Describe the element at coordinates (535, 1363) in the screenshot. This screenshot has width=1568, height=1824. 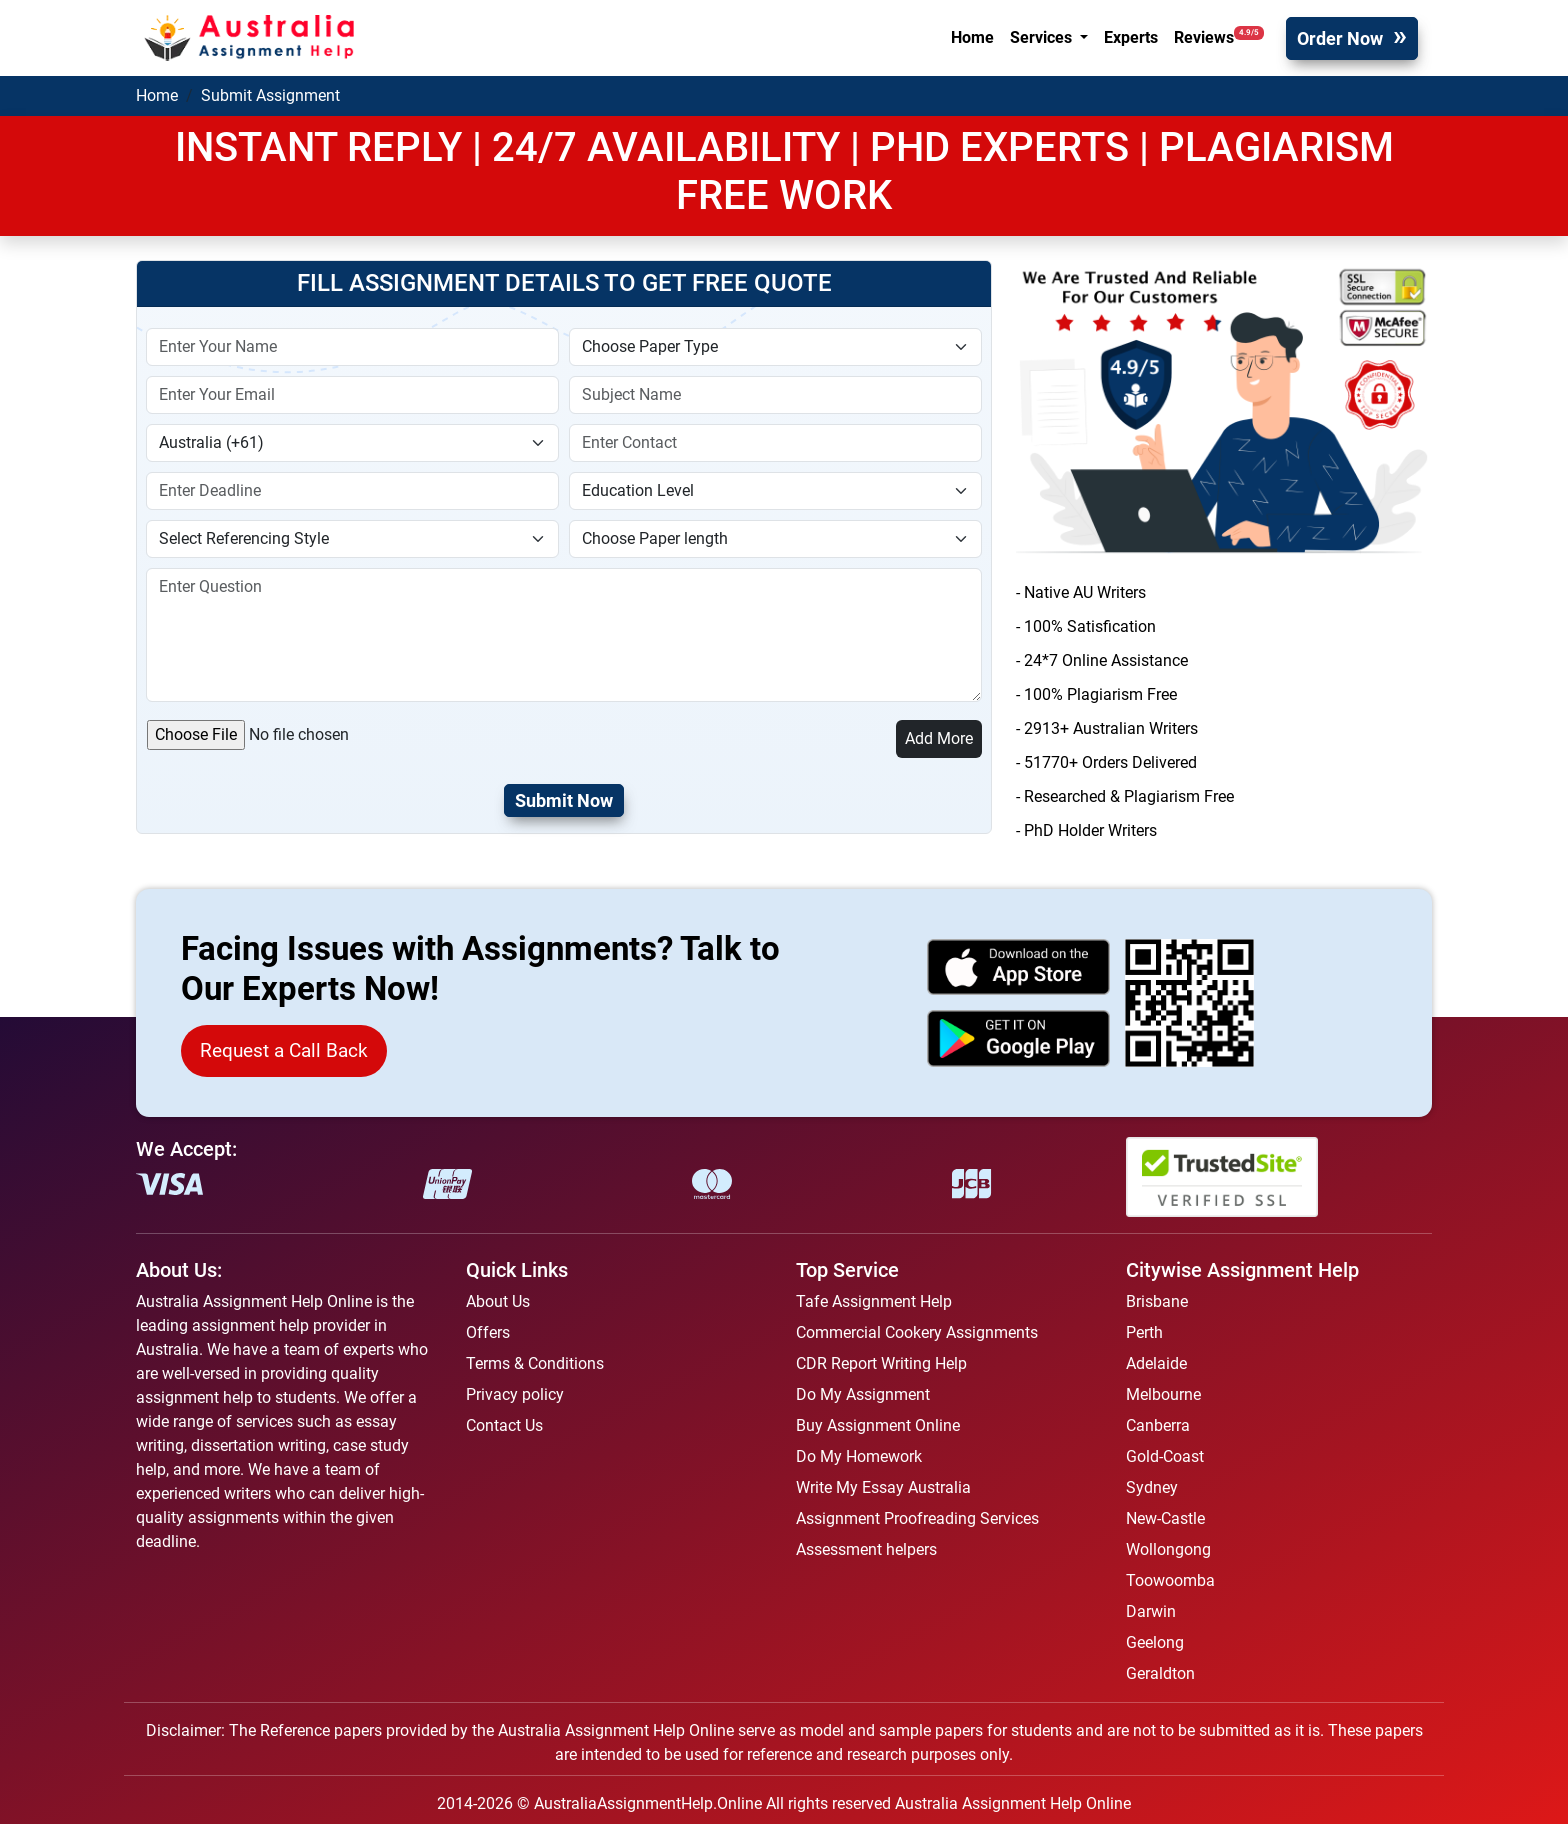
I see `Terms & Conditions` at that location.